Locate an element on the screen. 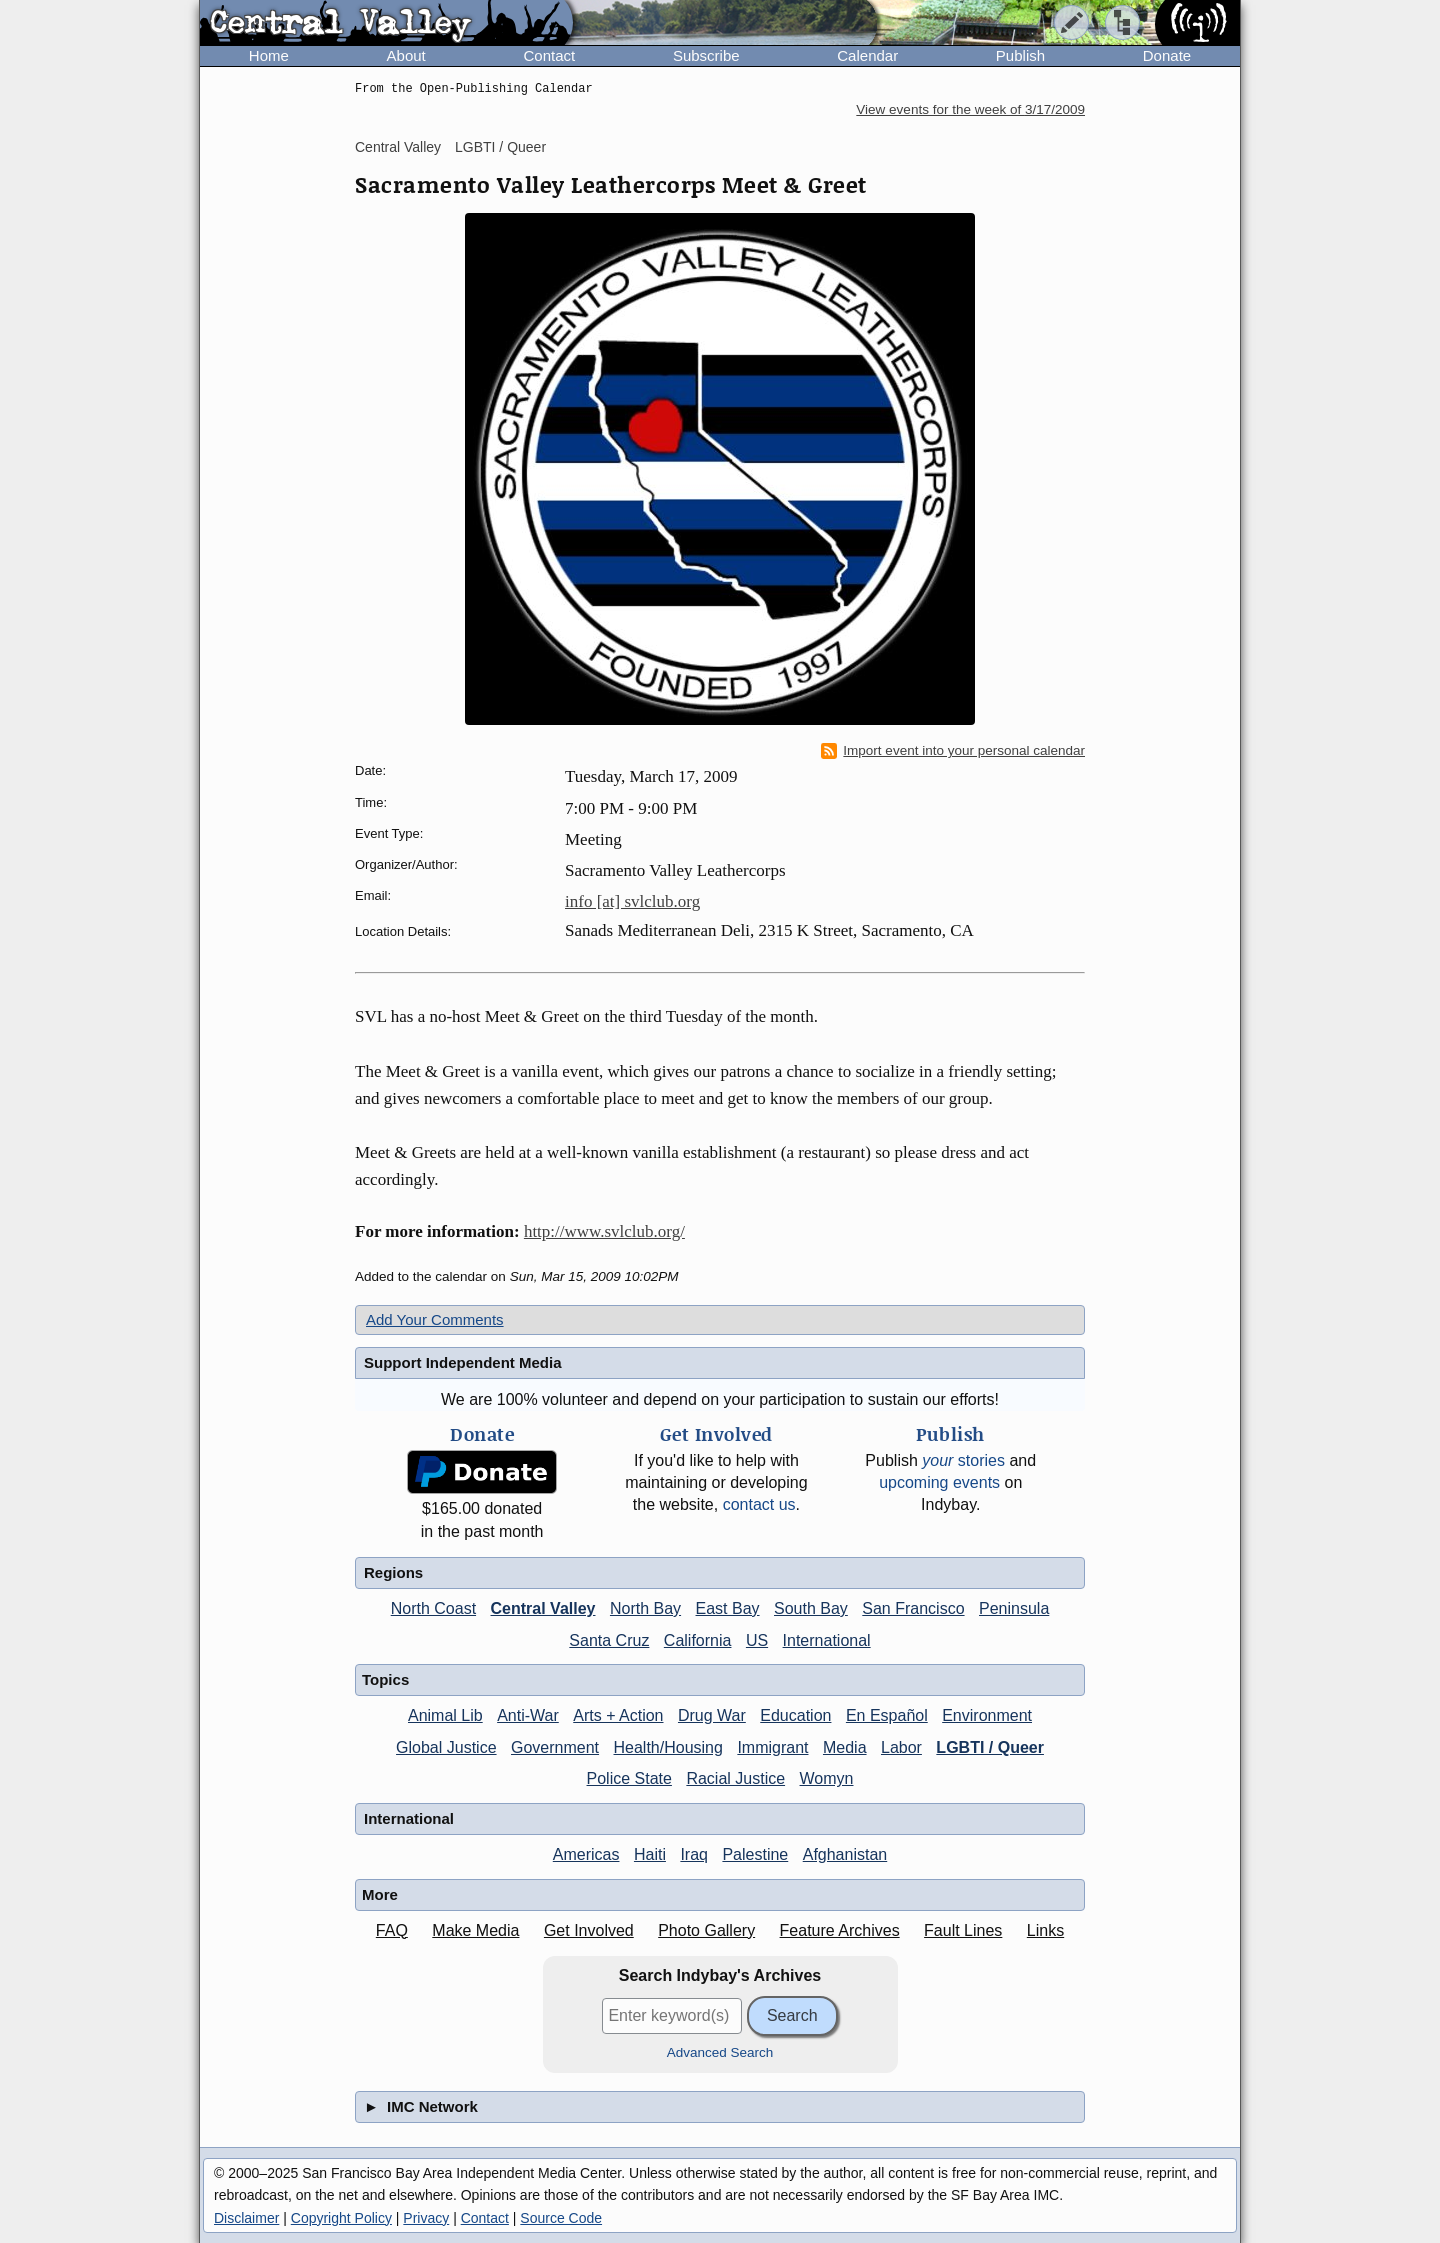 The height and width of the screenshot is (2243, 1440). Americas is located at coordinates (586, 1854).